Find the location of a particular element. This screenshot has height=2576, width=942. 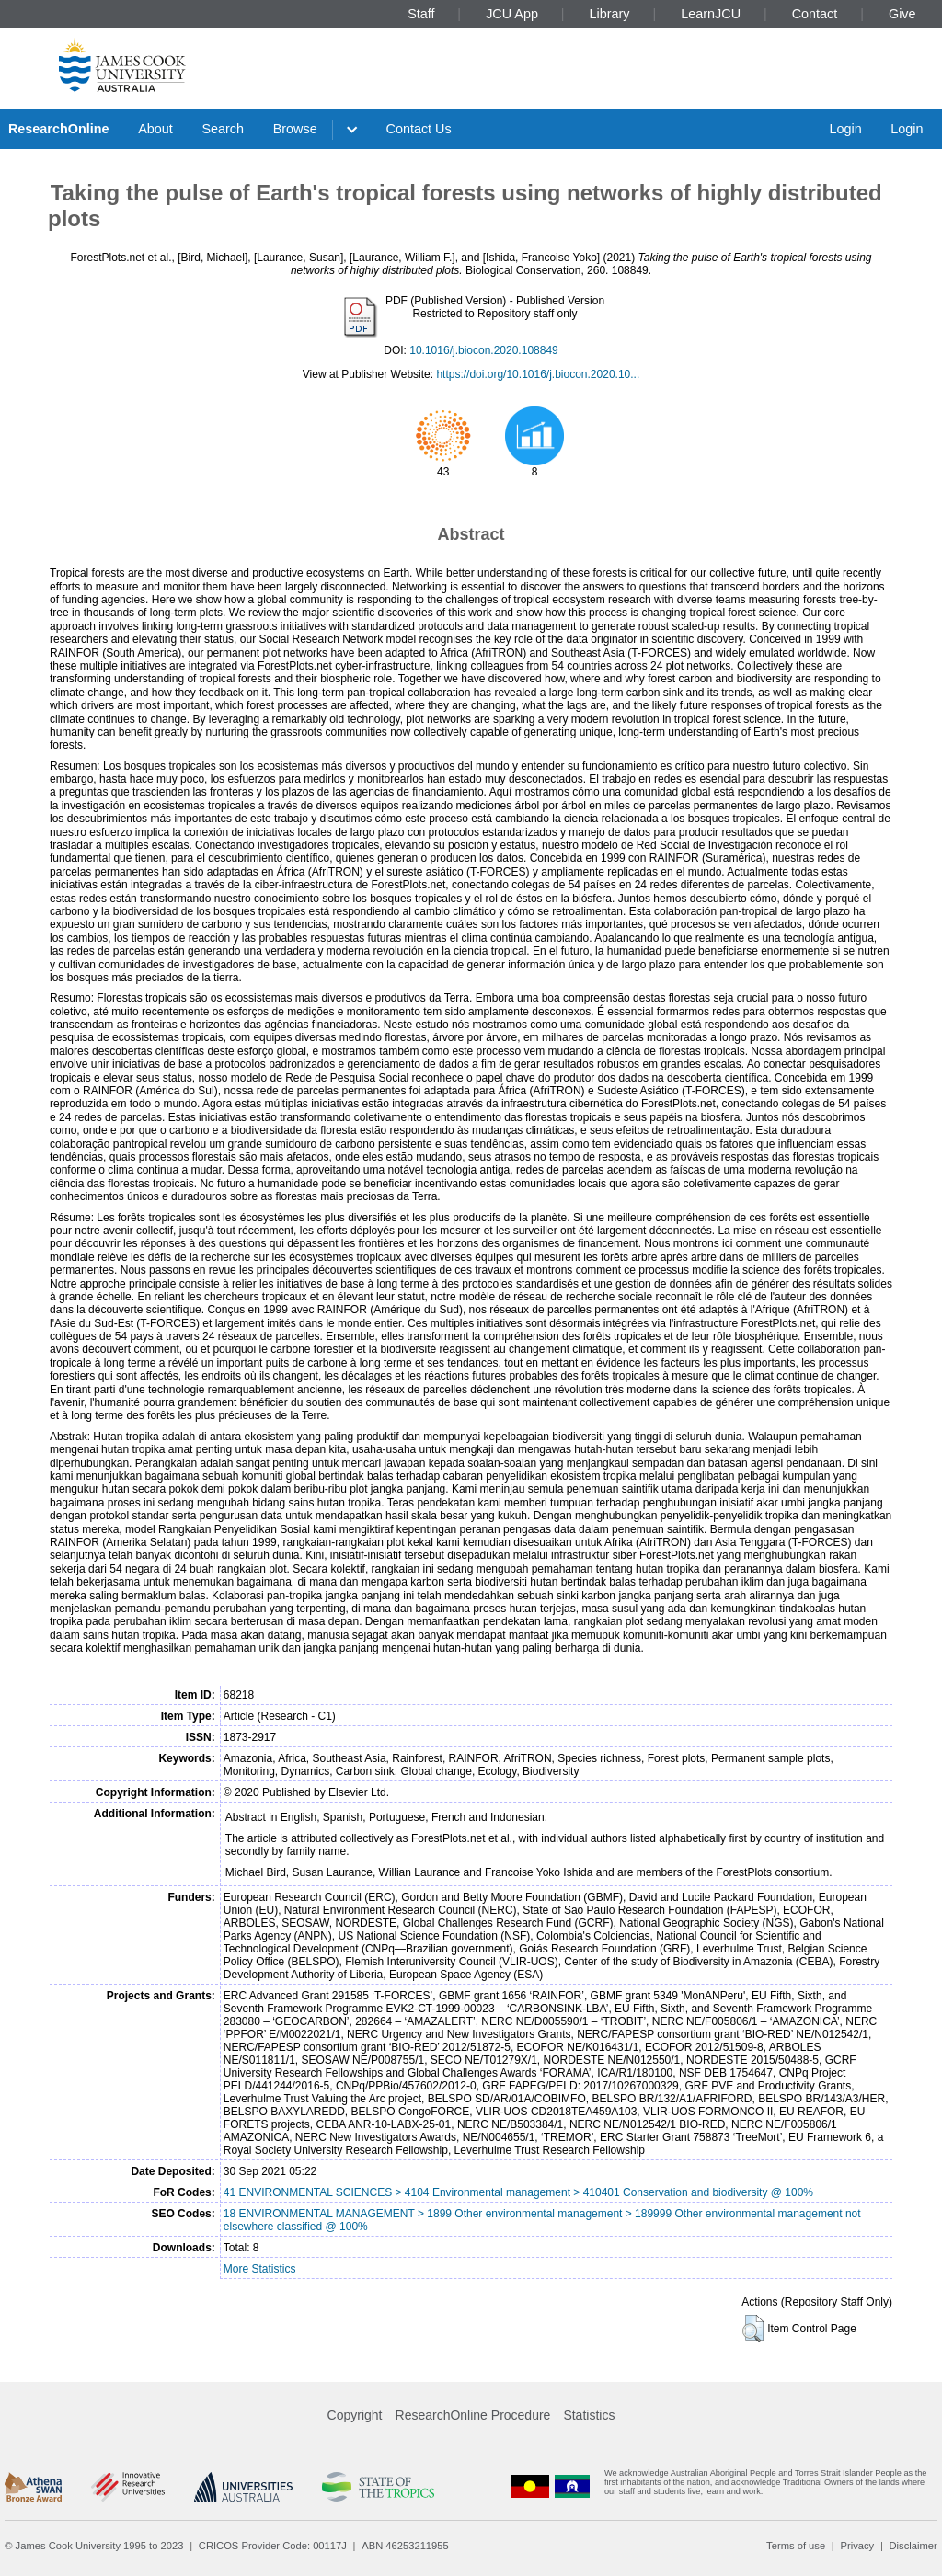

41 ENVIRONMENTAL SCIENCES > 4104 Environmental management > 410401 Conservation and biodiversity @ 100% is located at coordinates (518, 2192).